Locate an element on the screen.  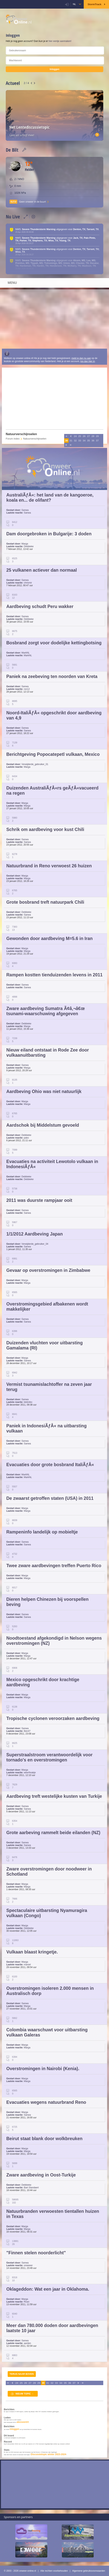
Rampen kostten tienduizenden levens in 2011 is located at coordinates (54, 974).